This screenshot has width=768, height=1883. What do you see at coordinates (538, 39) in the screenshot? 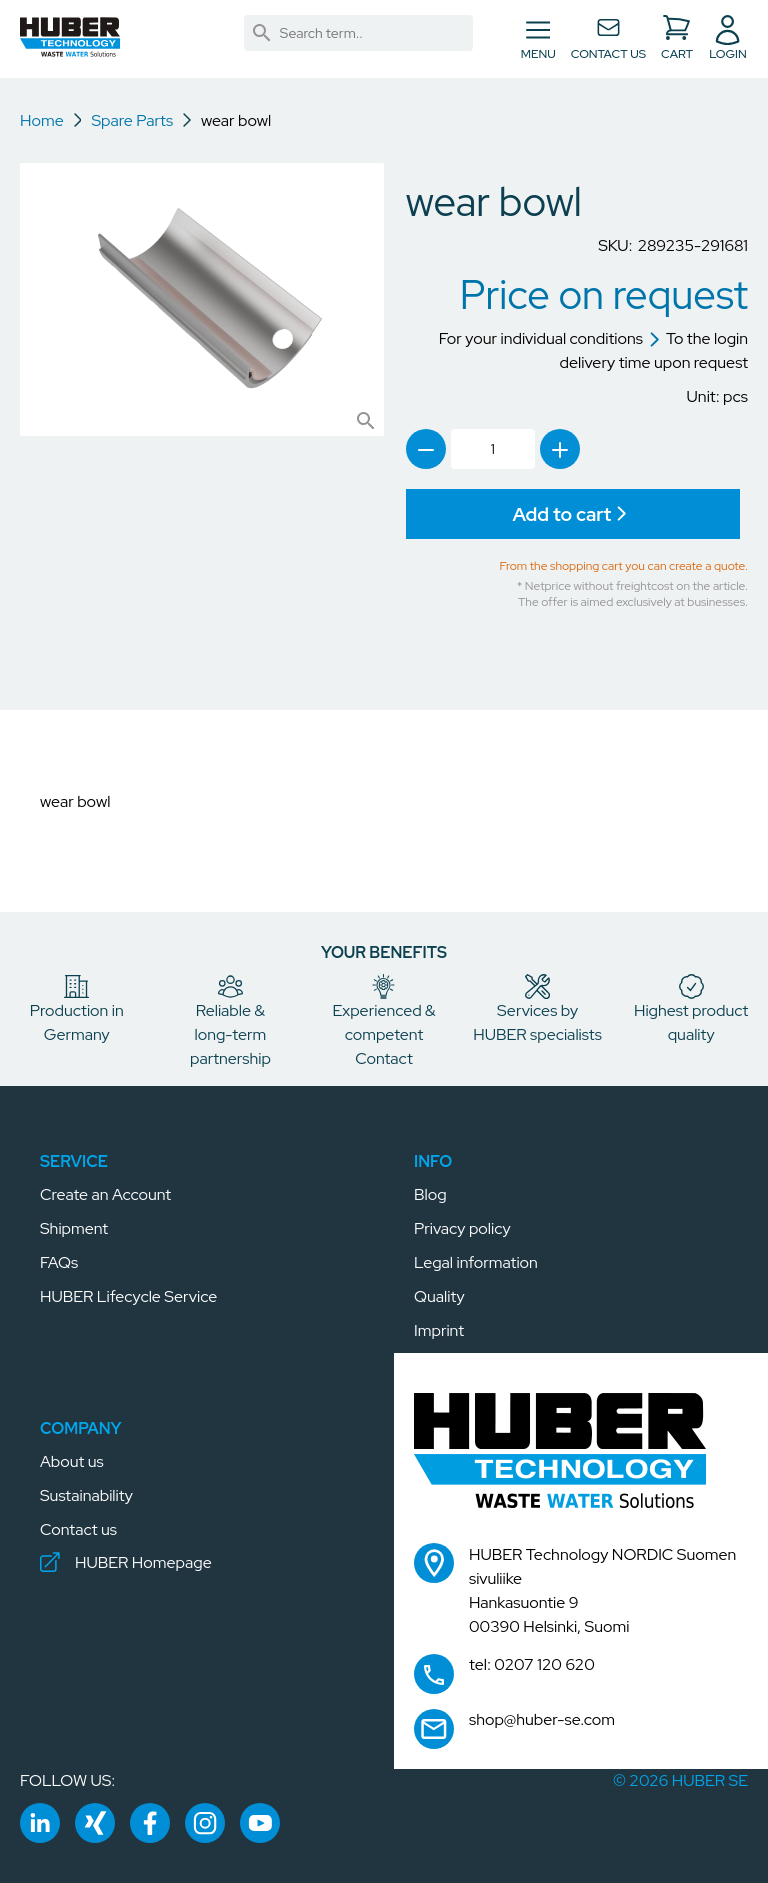
I see `[Toggle navigation]` at bounding box center [538, 39].